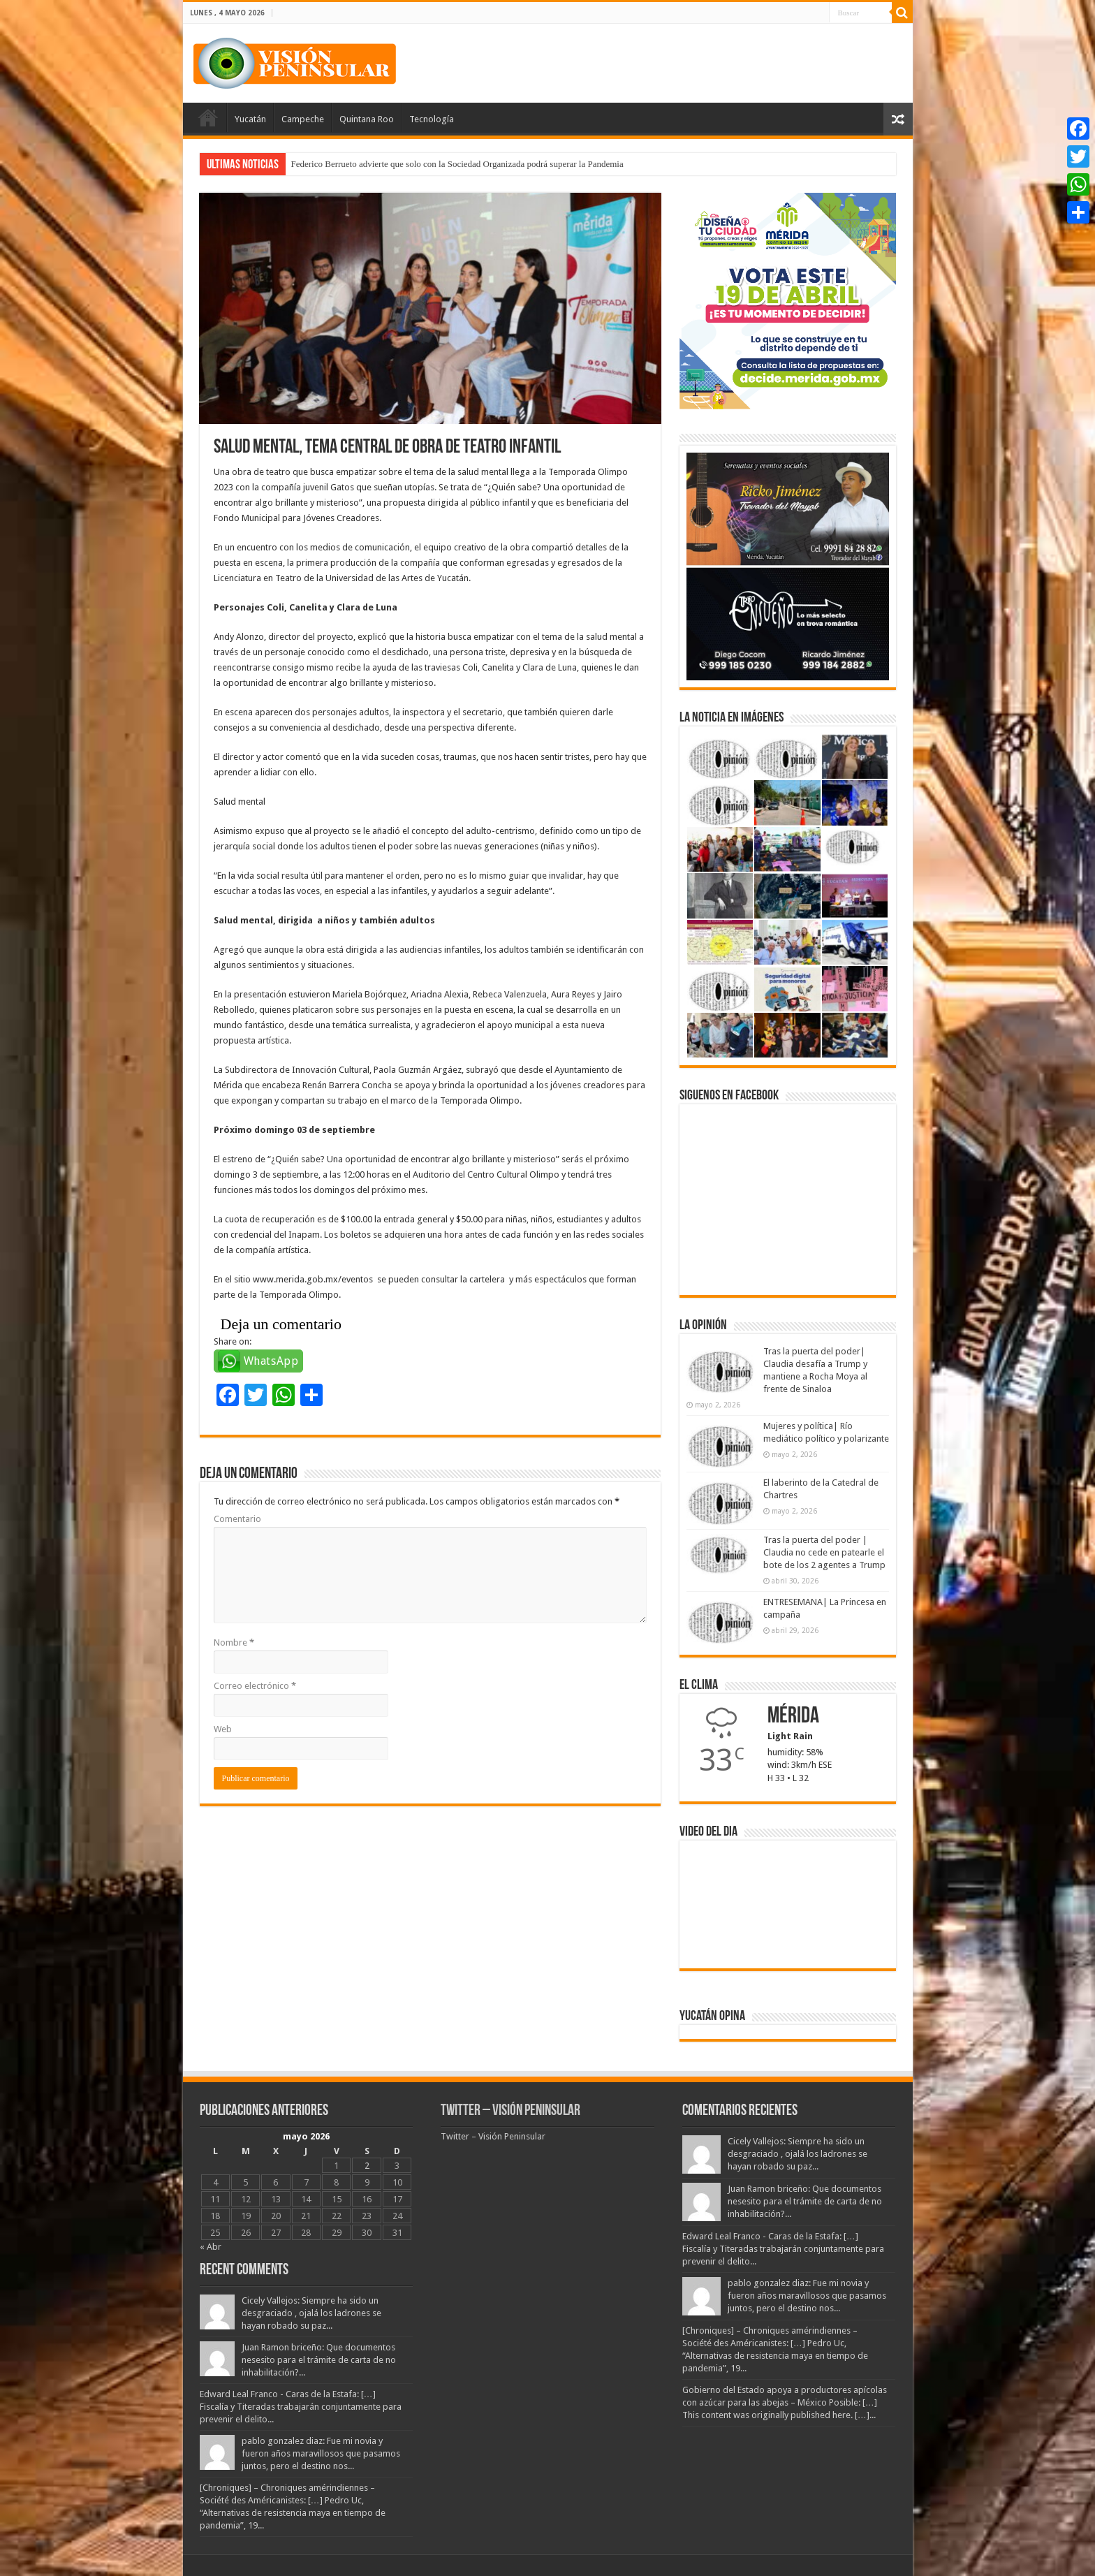 The height and width of the screenshot is (2576, 1095). Describe the element at coordinates (824, 1552) in the screenshot. I see `Tras la puerta del poder | Claudia no cede en patearle el bote de los 2 agentes a Trump` at that location.